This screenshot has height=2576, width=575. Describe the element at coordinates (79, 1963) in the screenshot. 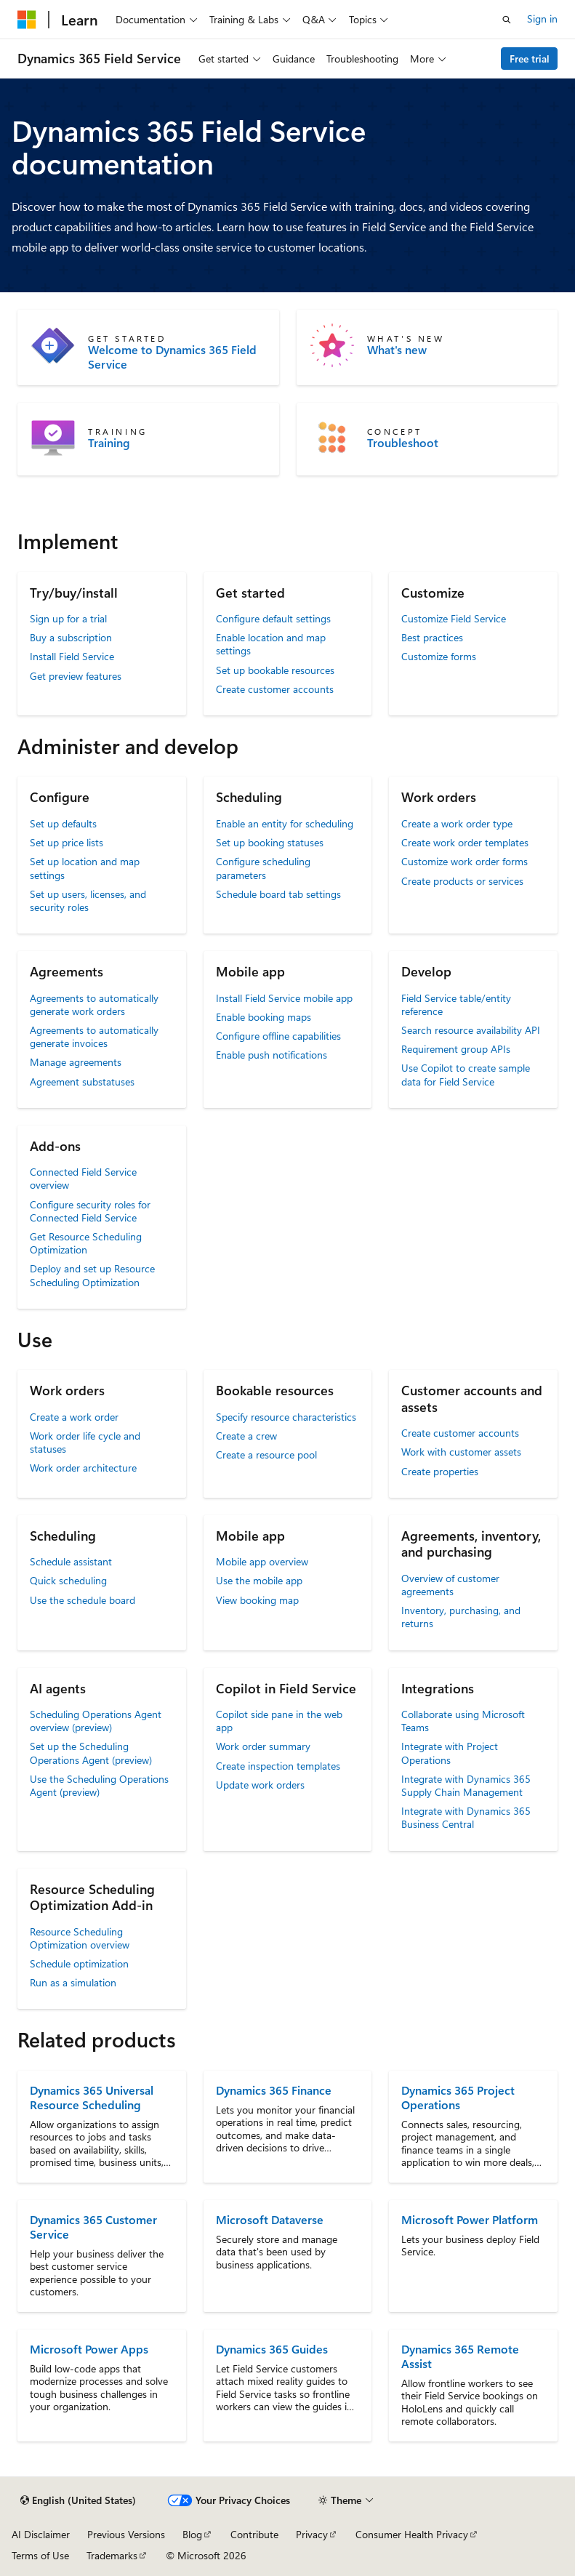

I see `Schedule optimization` at that location.